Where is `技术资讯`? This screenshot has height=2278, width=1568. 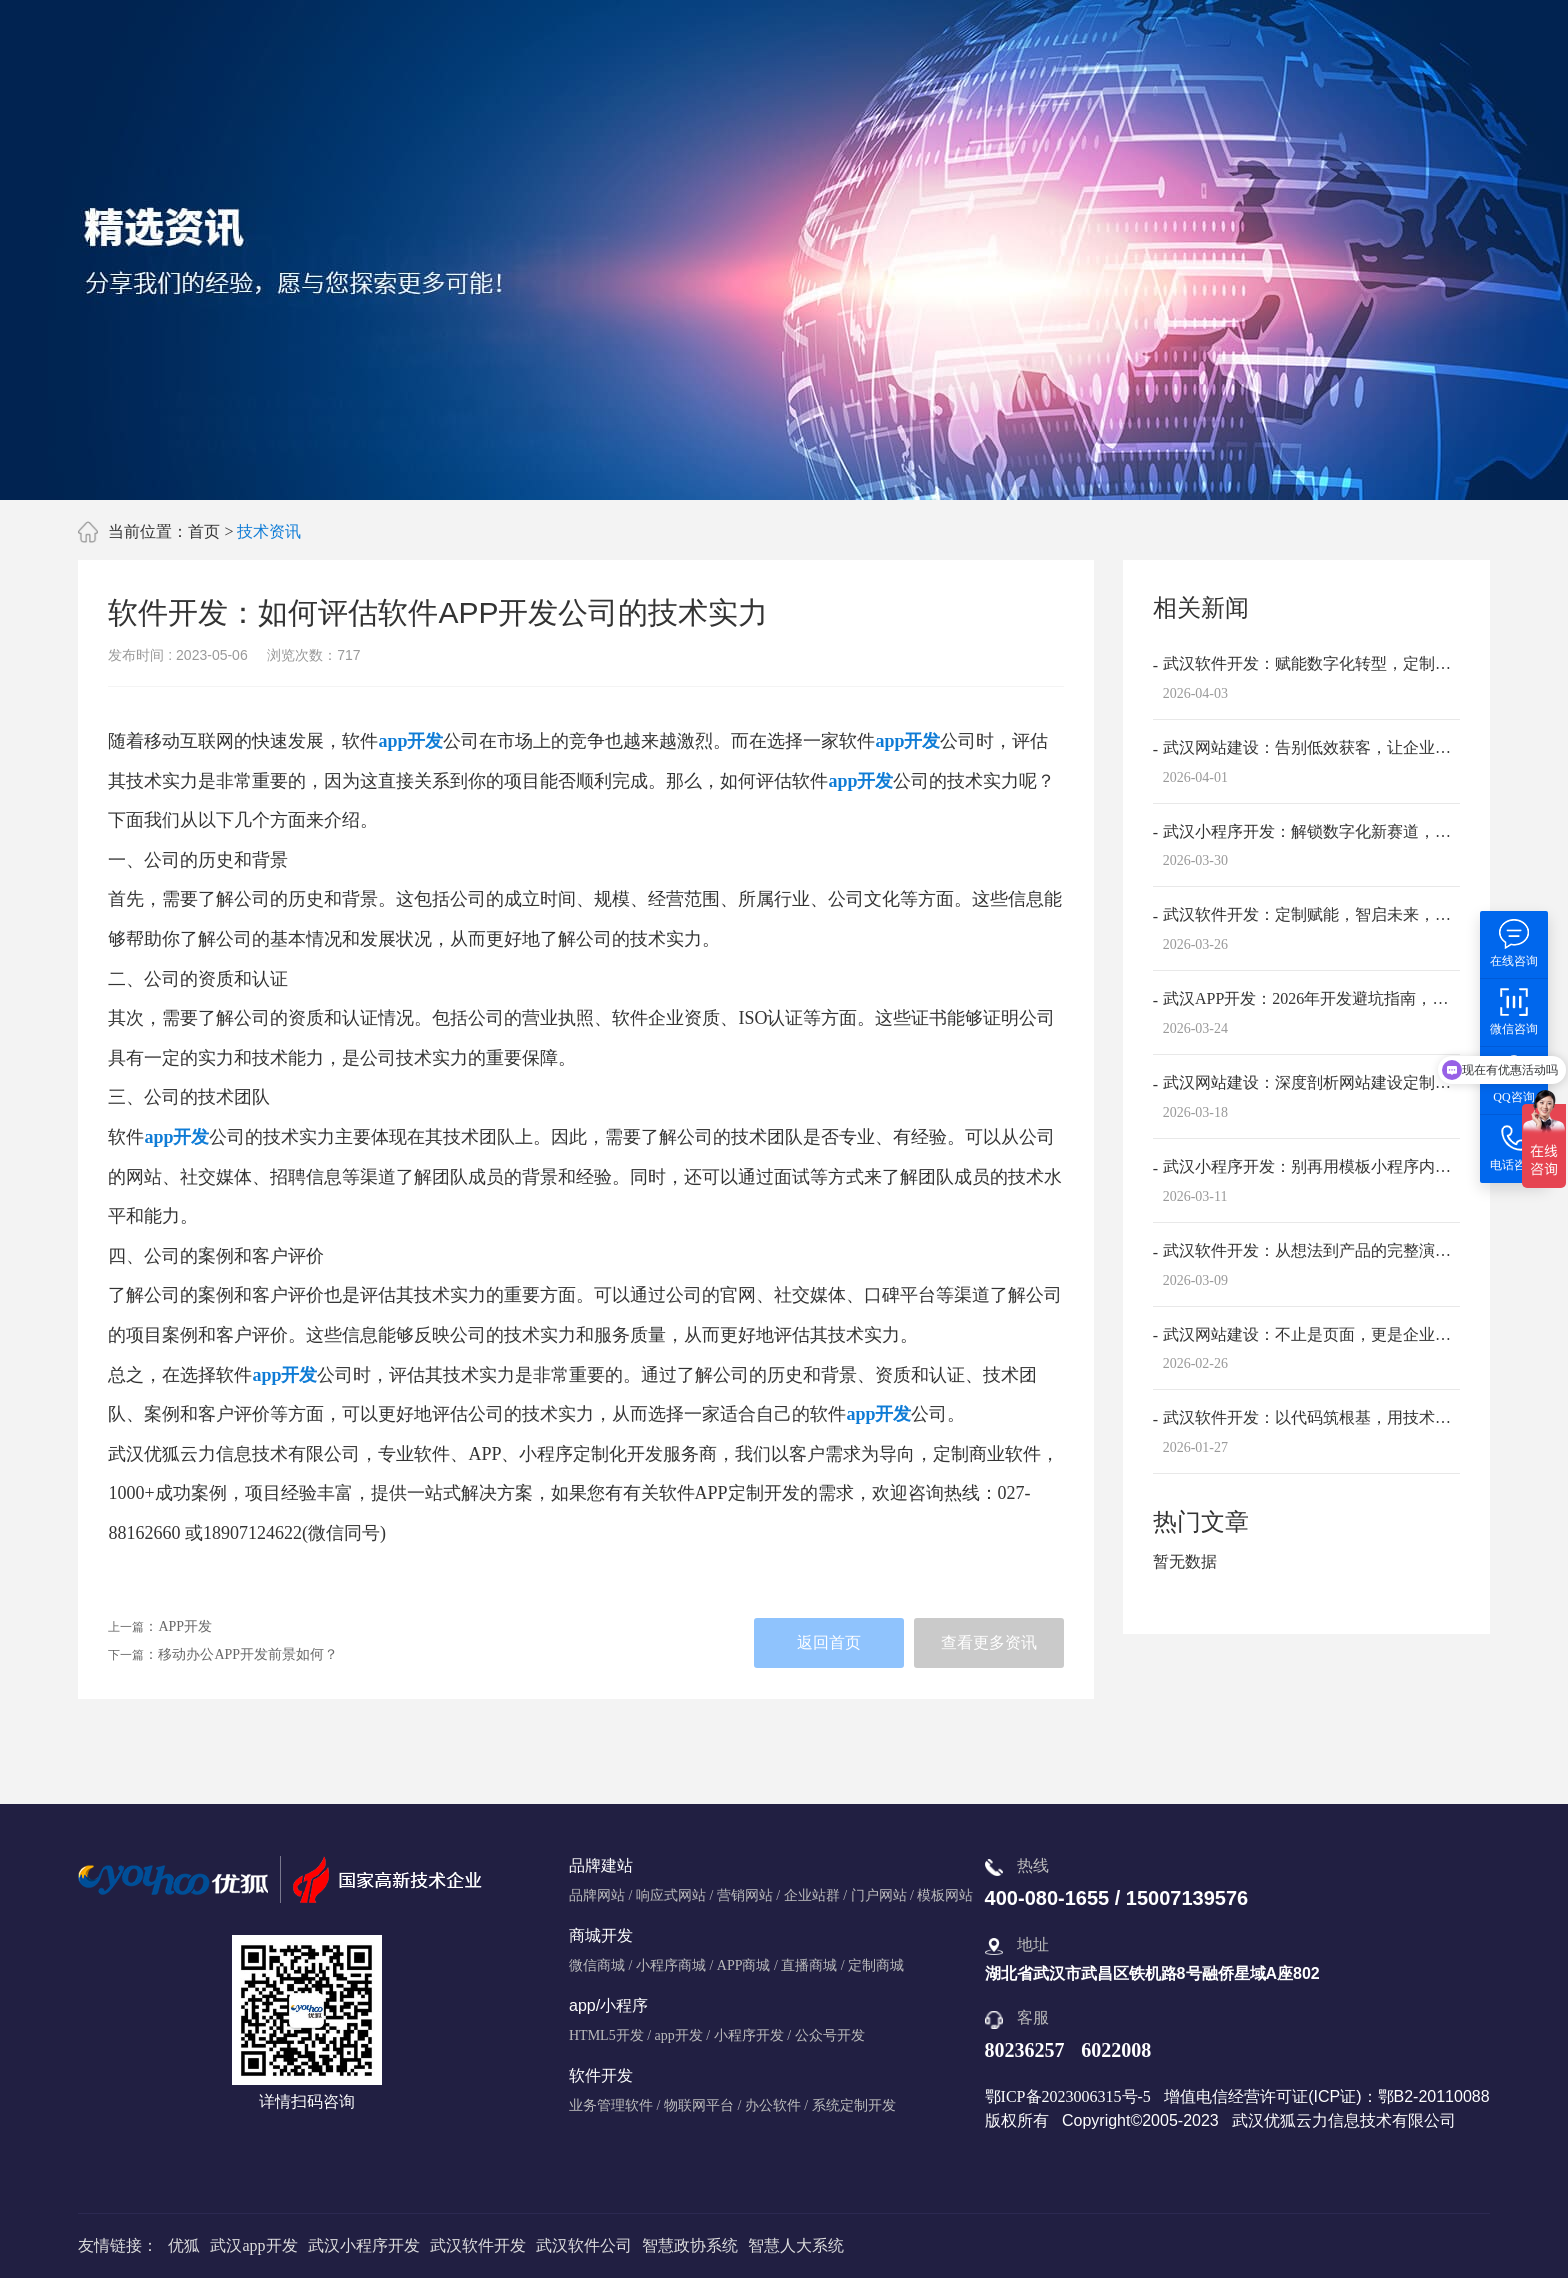
技术资讯 is located at coordinates (269, 531).